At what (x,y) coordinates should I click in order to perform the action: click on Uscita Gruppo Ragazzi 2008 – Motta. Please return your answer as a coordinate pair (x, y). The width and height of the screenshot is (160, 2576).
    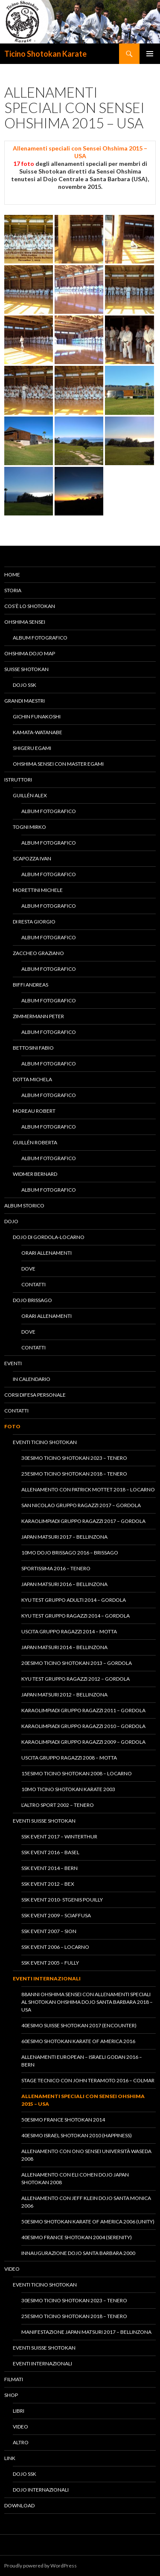
    Looking at the image, I should click on (69, 1757).